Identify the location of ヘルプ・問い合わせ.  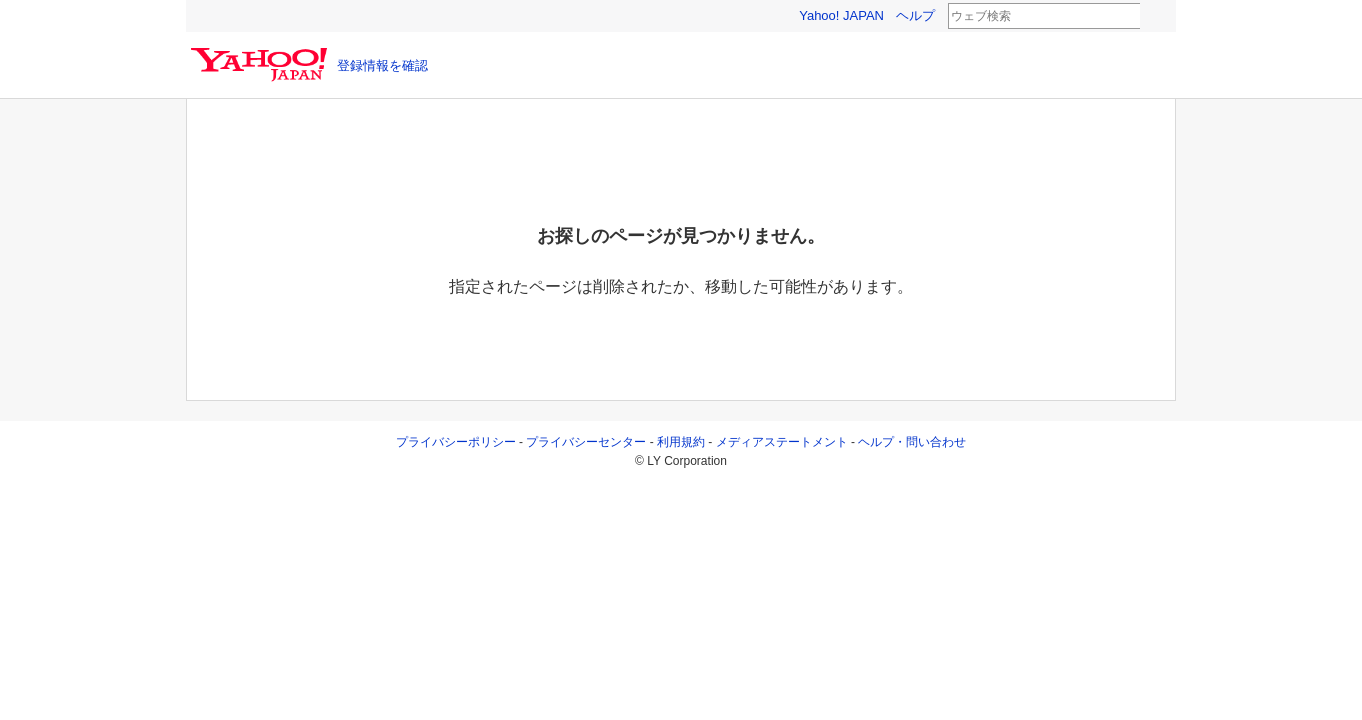
(912, 442).